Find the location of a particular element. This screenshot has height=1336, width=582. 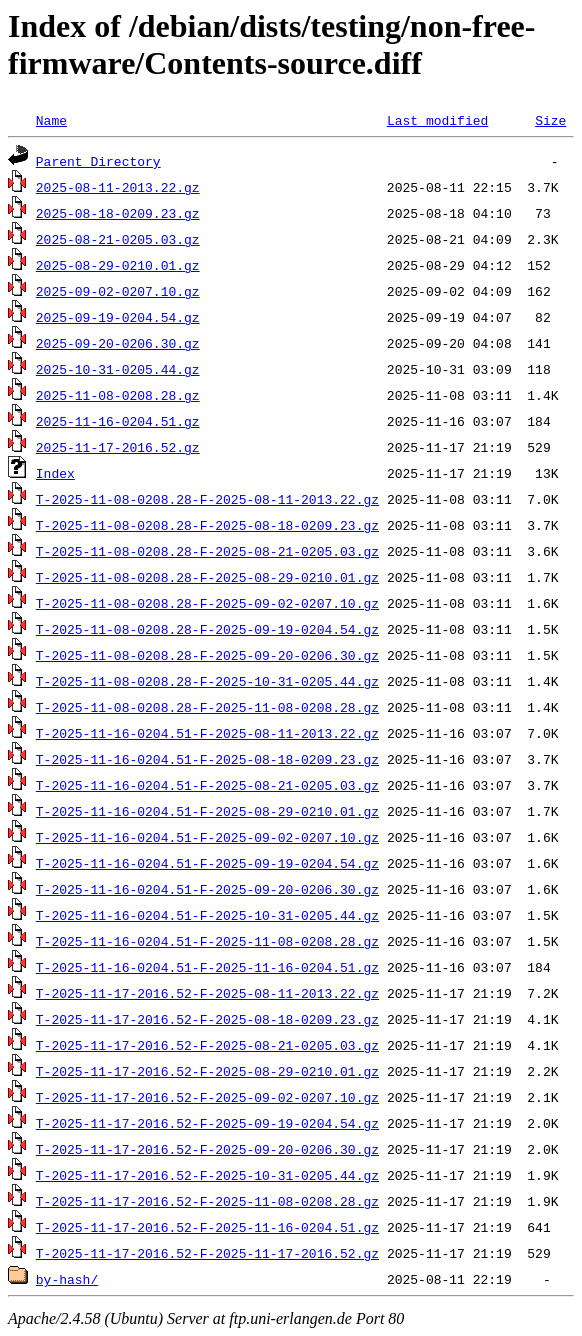

T-2025-11-17-2016.52-F-2025-11-17-2016.52.gz is located at coordinates (207, 1253).